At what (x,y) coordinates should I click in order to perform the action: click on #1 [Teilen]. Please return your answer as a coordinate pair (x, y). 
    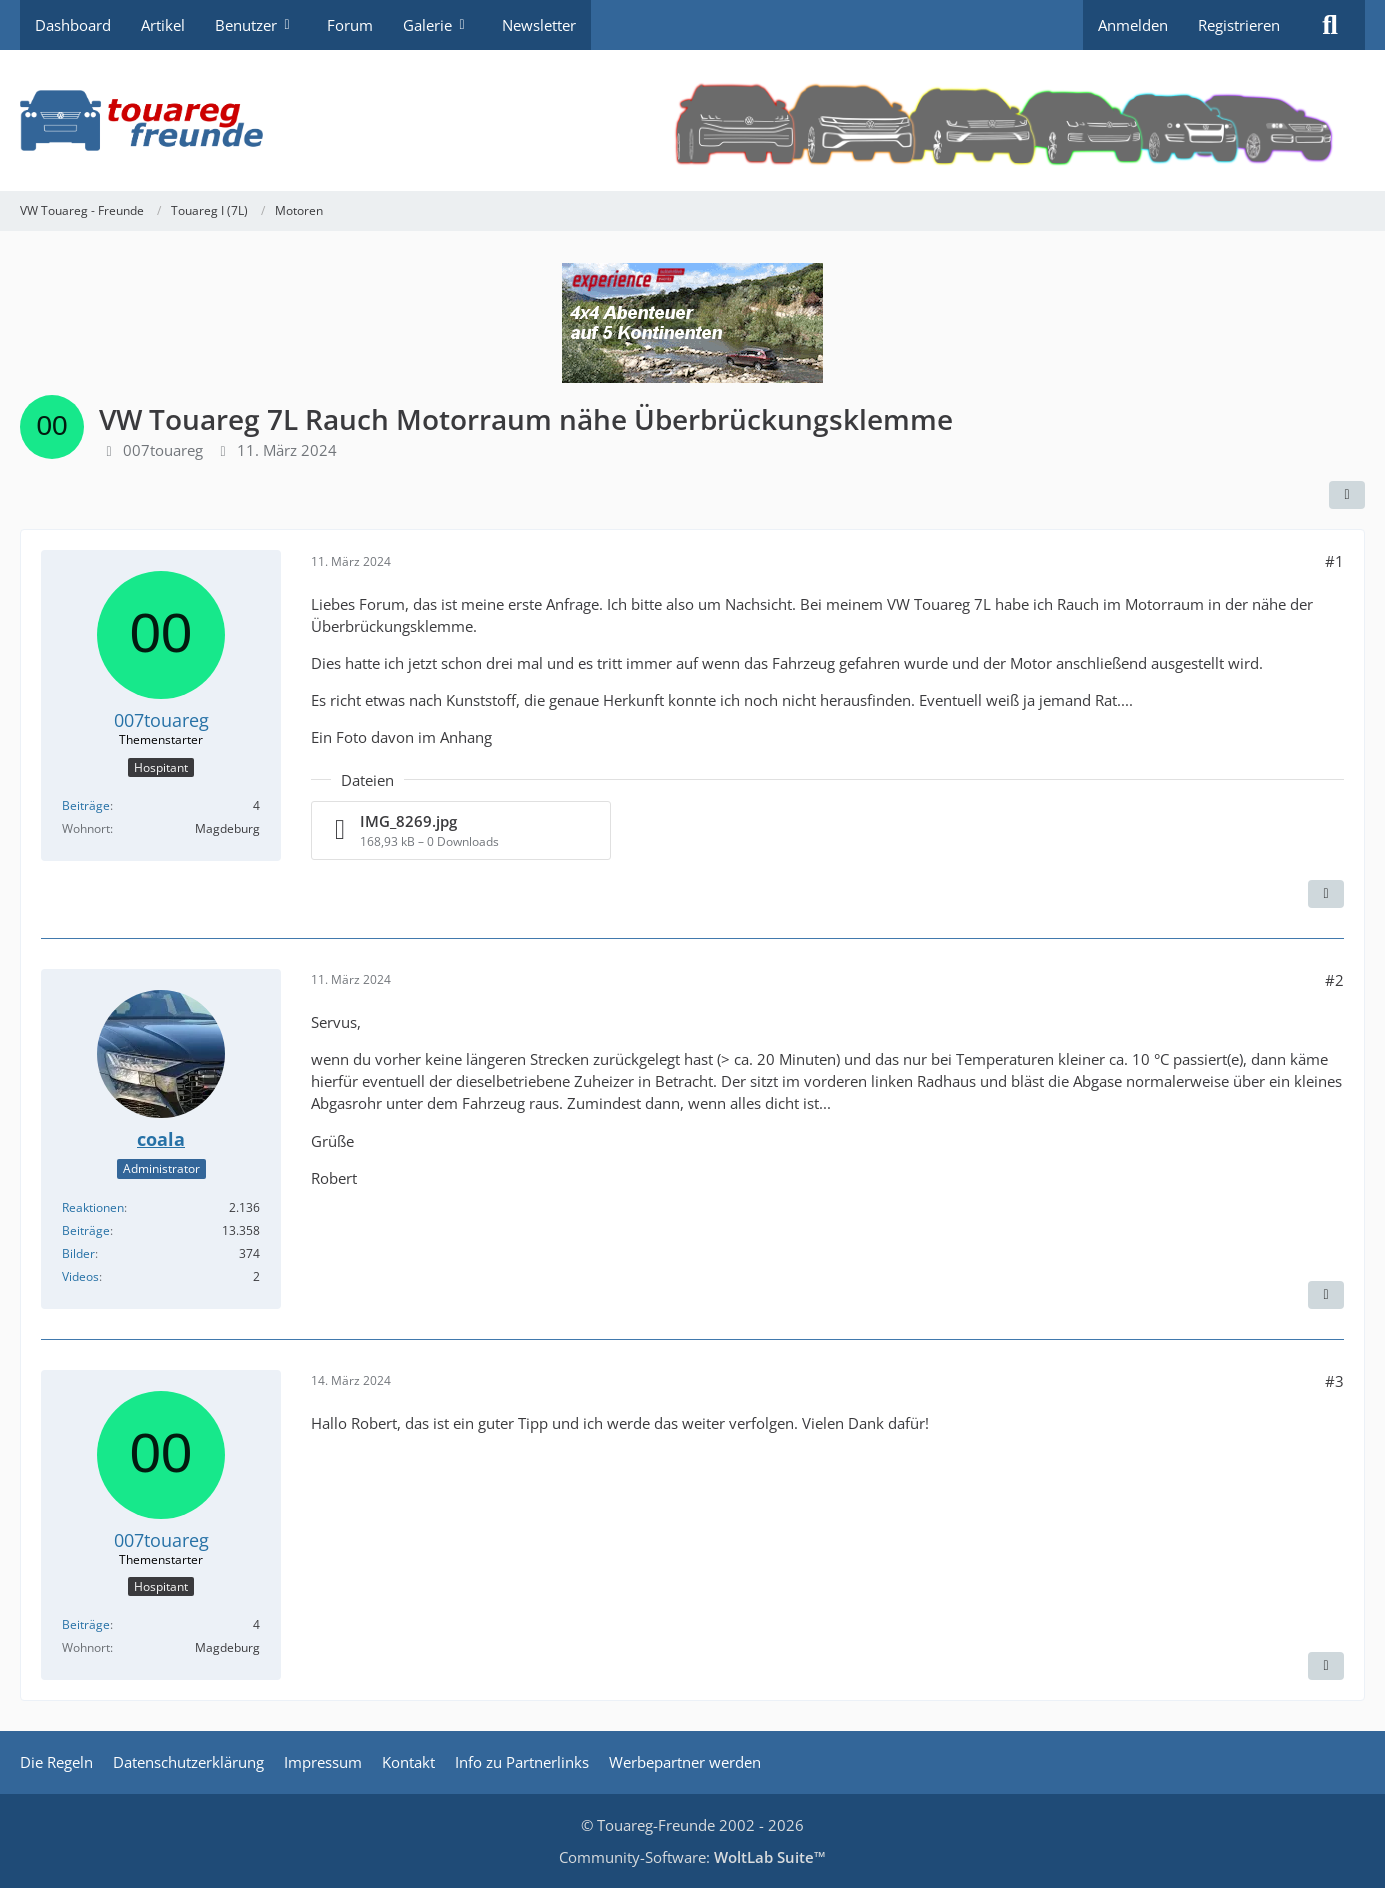
    Looking at the image, I should click on (1334, 561).